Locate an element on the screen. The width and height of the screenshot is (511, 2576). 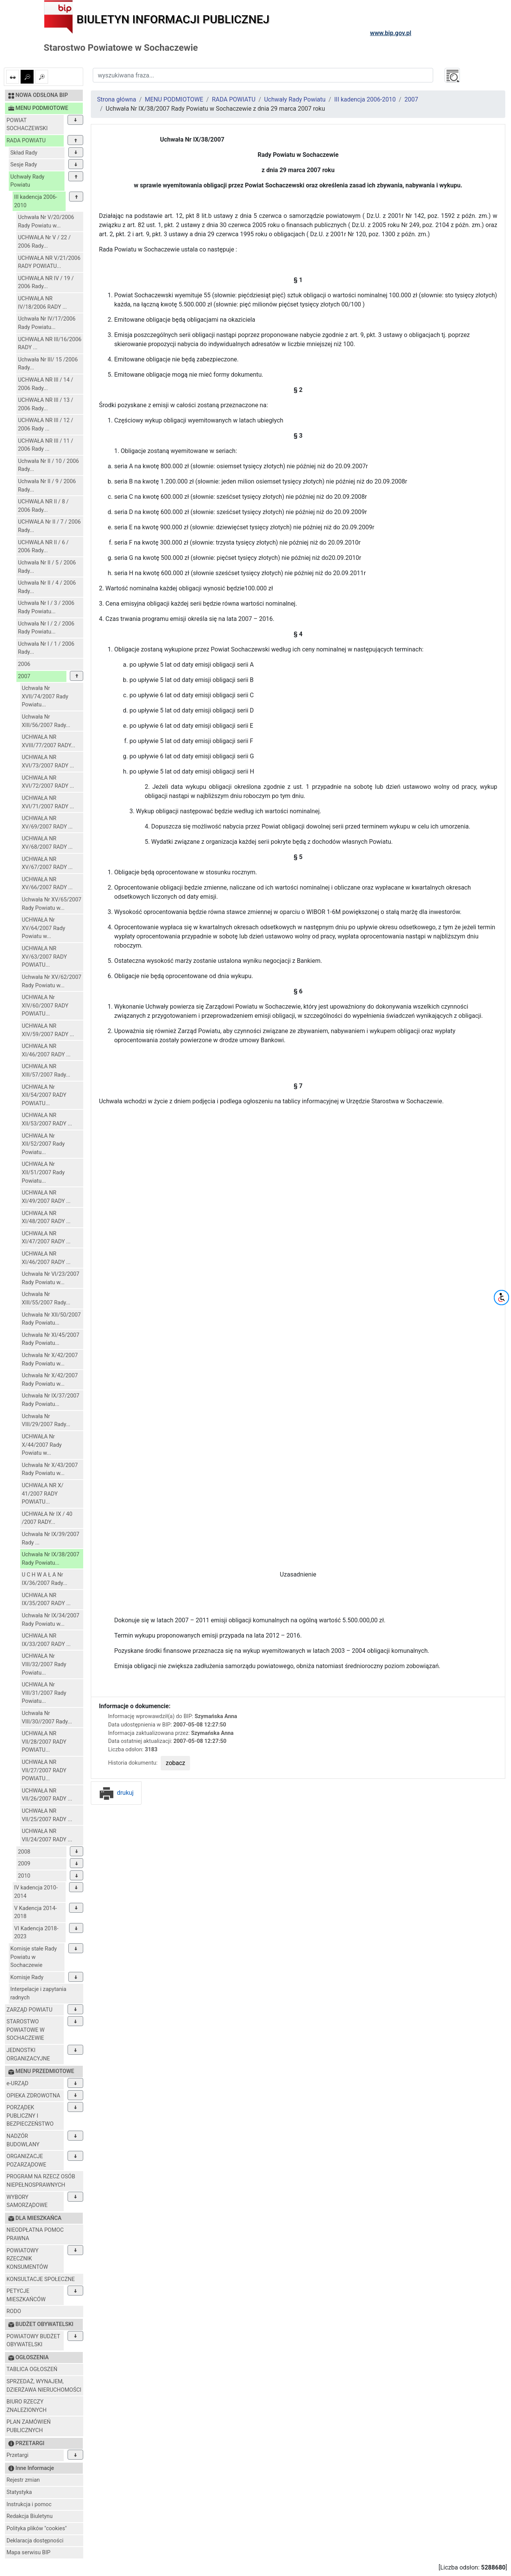
Redakcja Biuletynu is located at coordinates (29, 2516).